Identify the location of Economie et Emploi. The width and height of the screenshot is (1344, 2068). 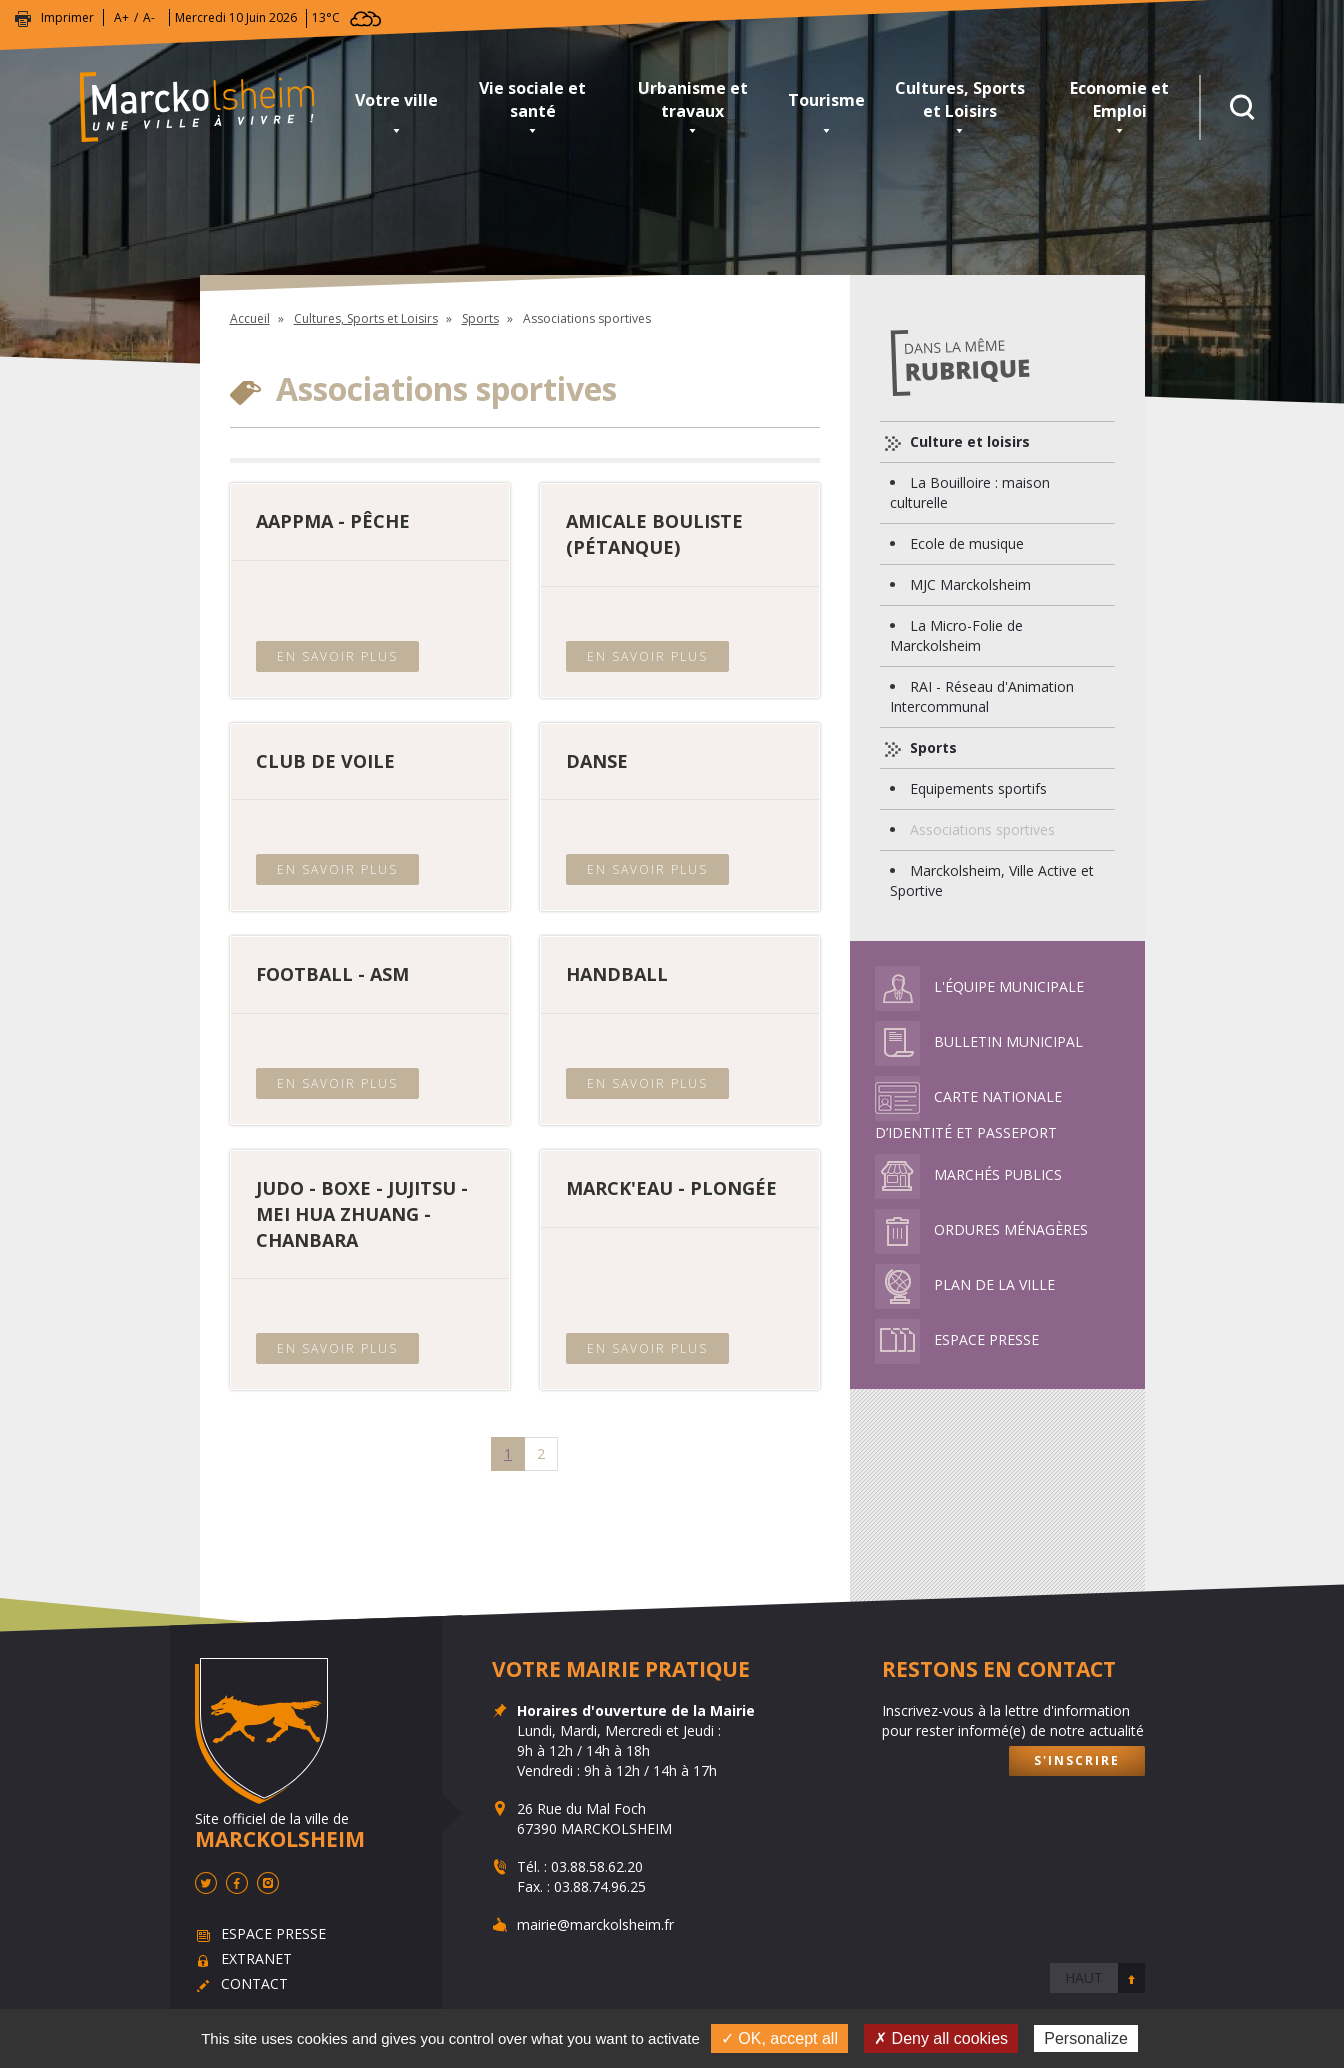
(1119, 99).